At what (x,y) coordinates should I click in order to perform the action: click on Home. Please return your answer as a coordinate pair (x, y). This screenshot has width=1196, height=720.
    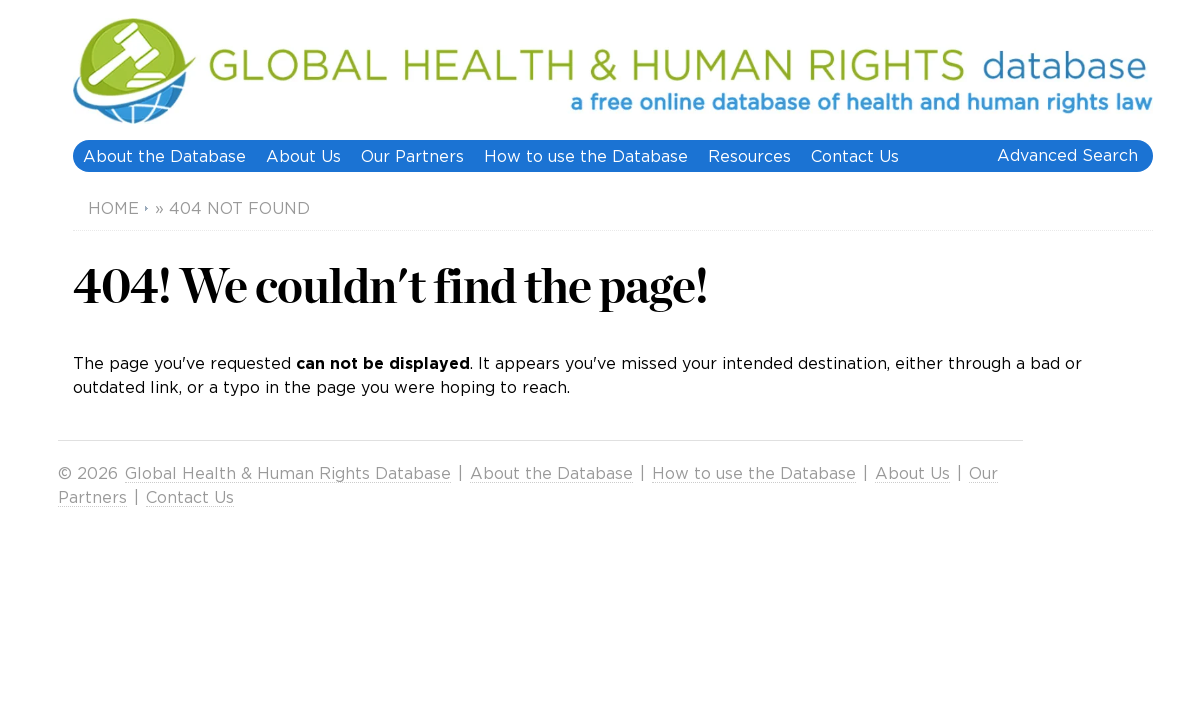
    Looking at the image, I should click on (113, 208).